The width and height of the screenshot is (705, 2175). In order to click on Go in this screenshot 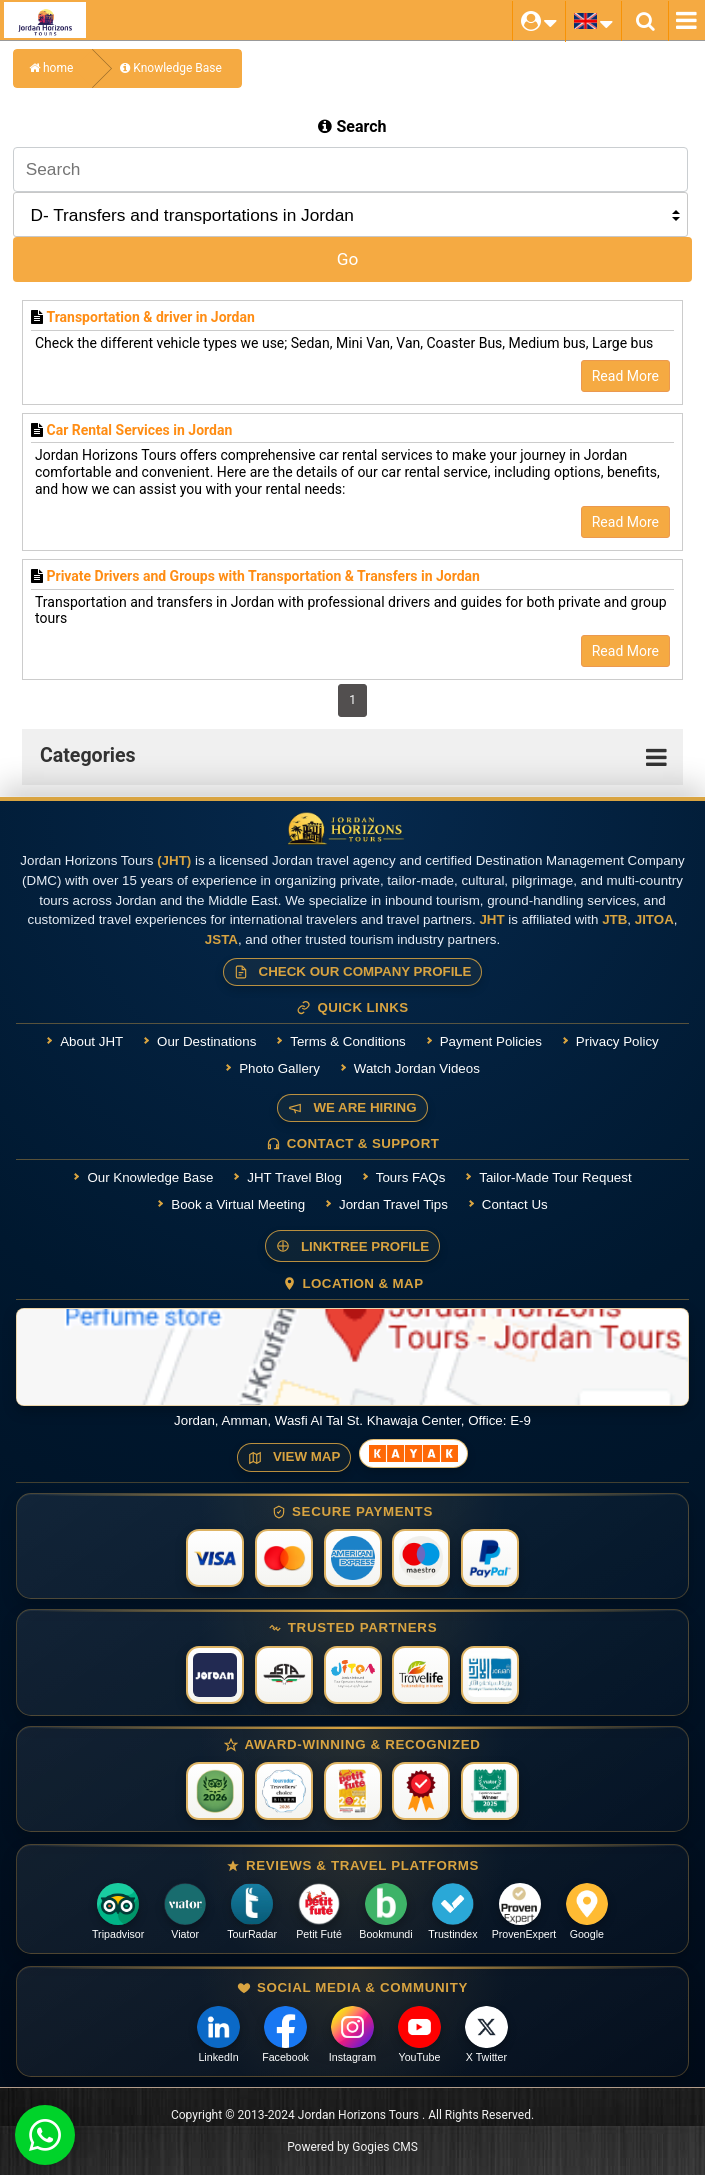, I will do `click(348, 259)`.